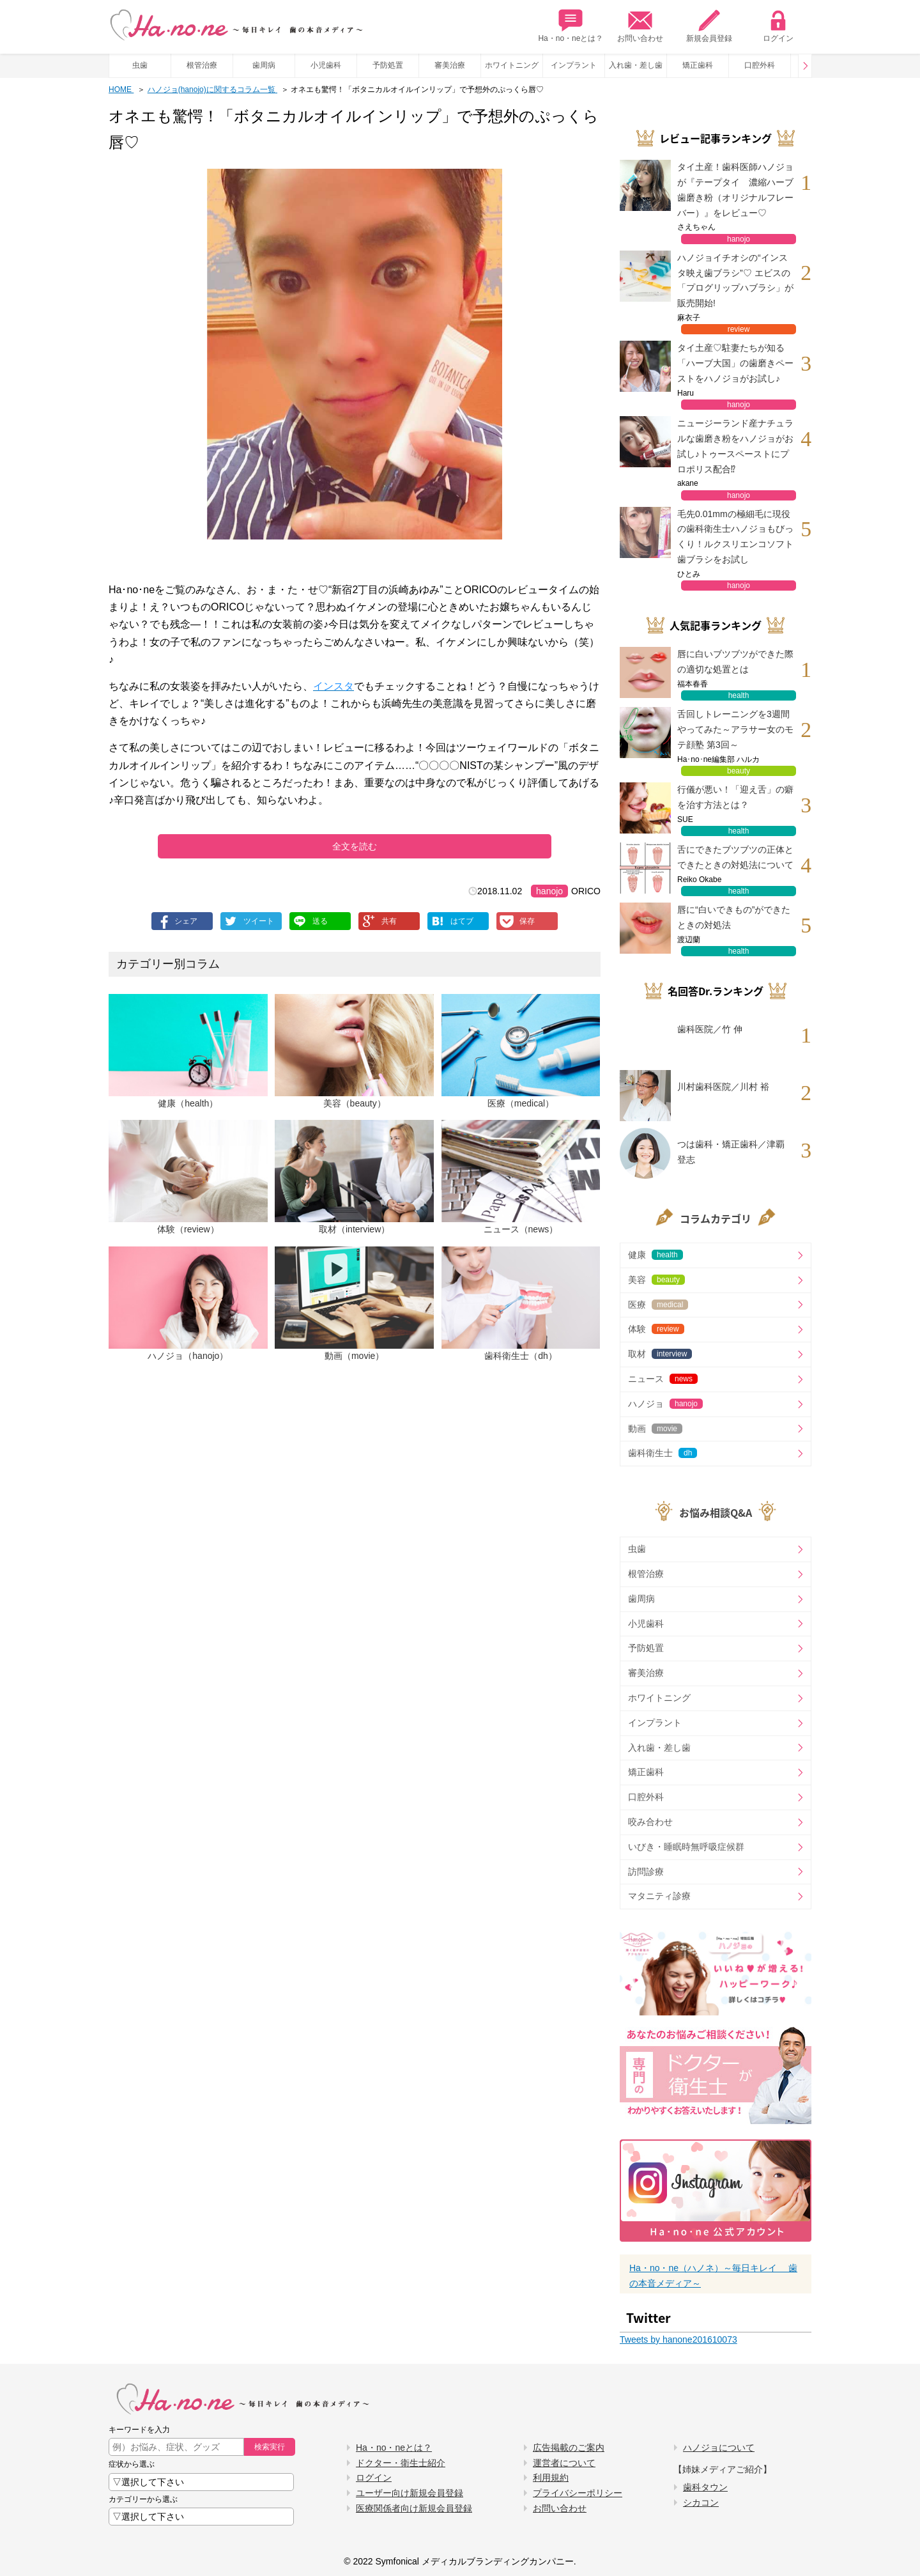 This screenshot has height=2576, width=920. What do you see at coordinates (574, 65) in the screenshot?
I see `インプラント` at bounding box center [574, 65].